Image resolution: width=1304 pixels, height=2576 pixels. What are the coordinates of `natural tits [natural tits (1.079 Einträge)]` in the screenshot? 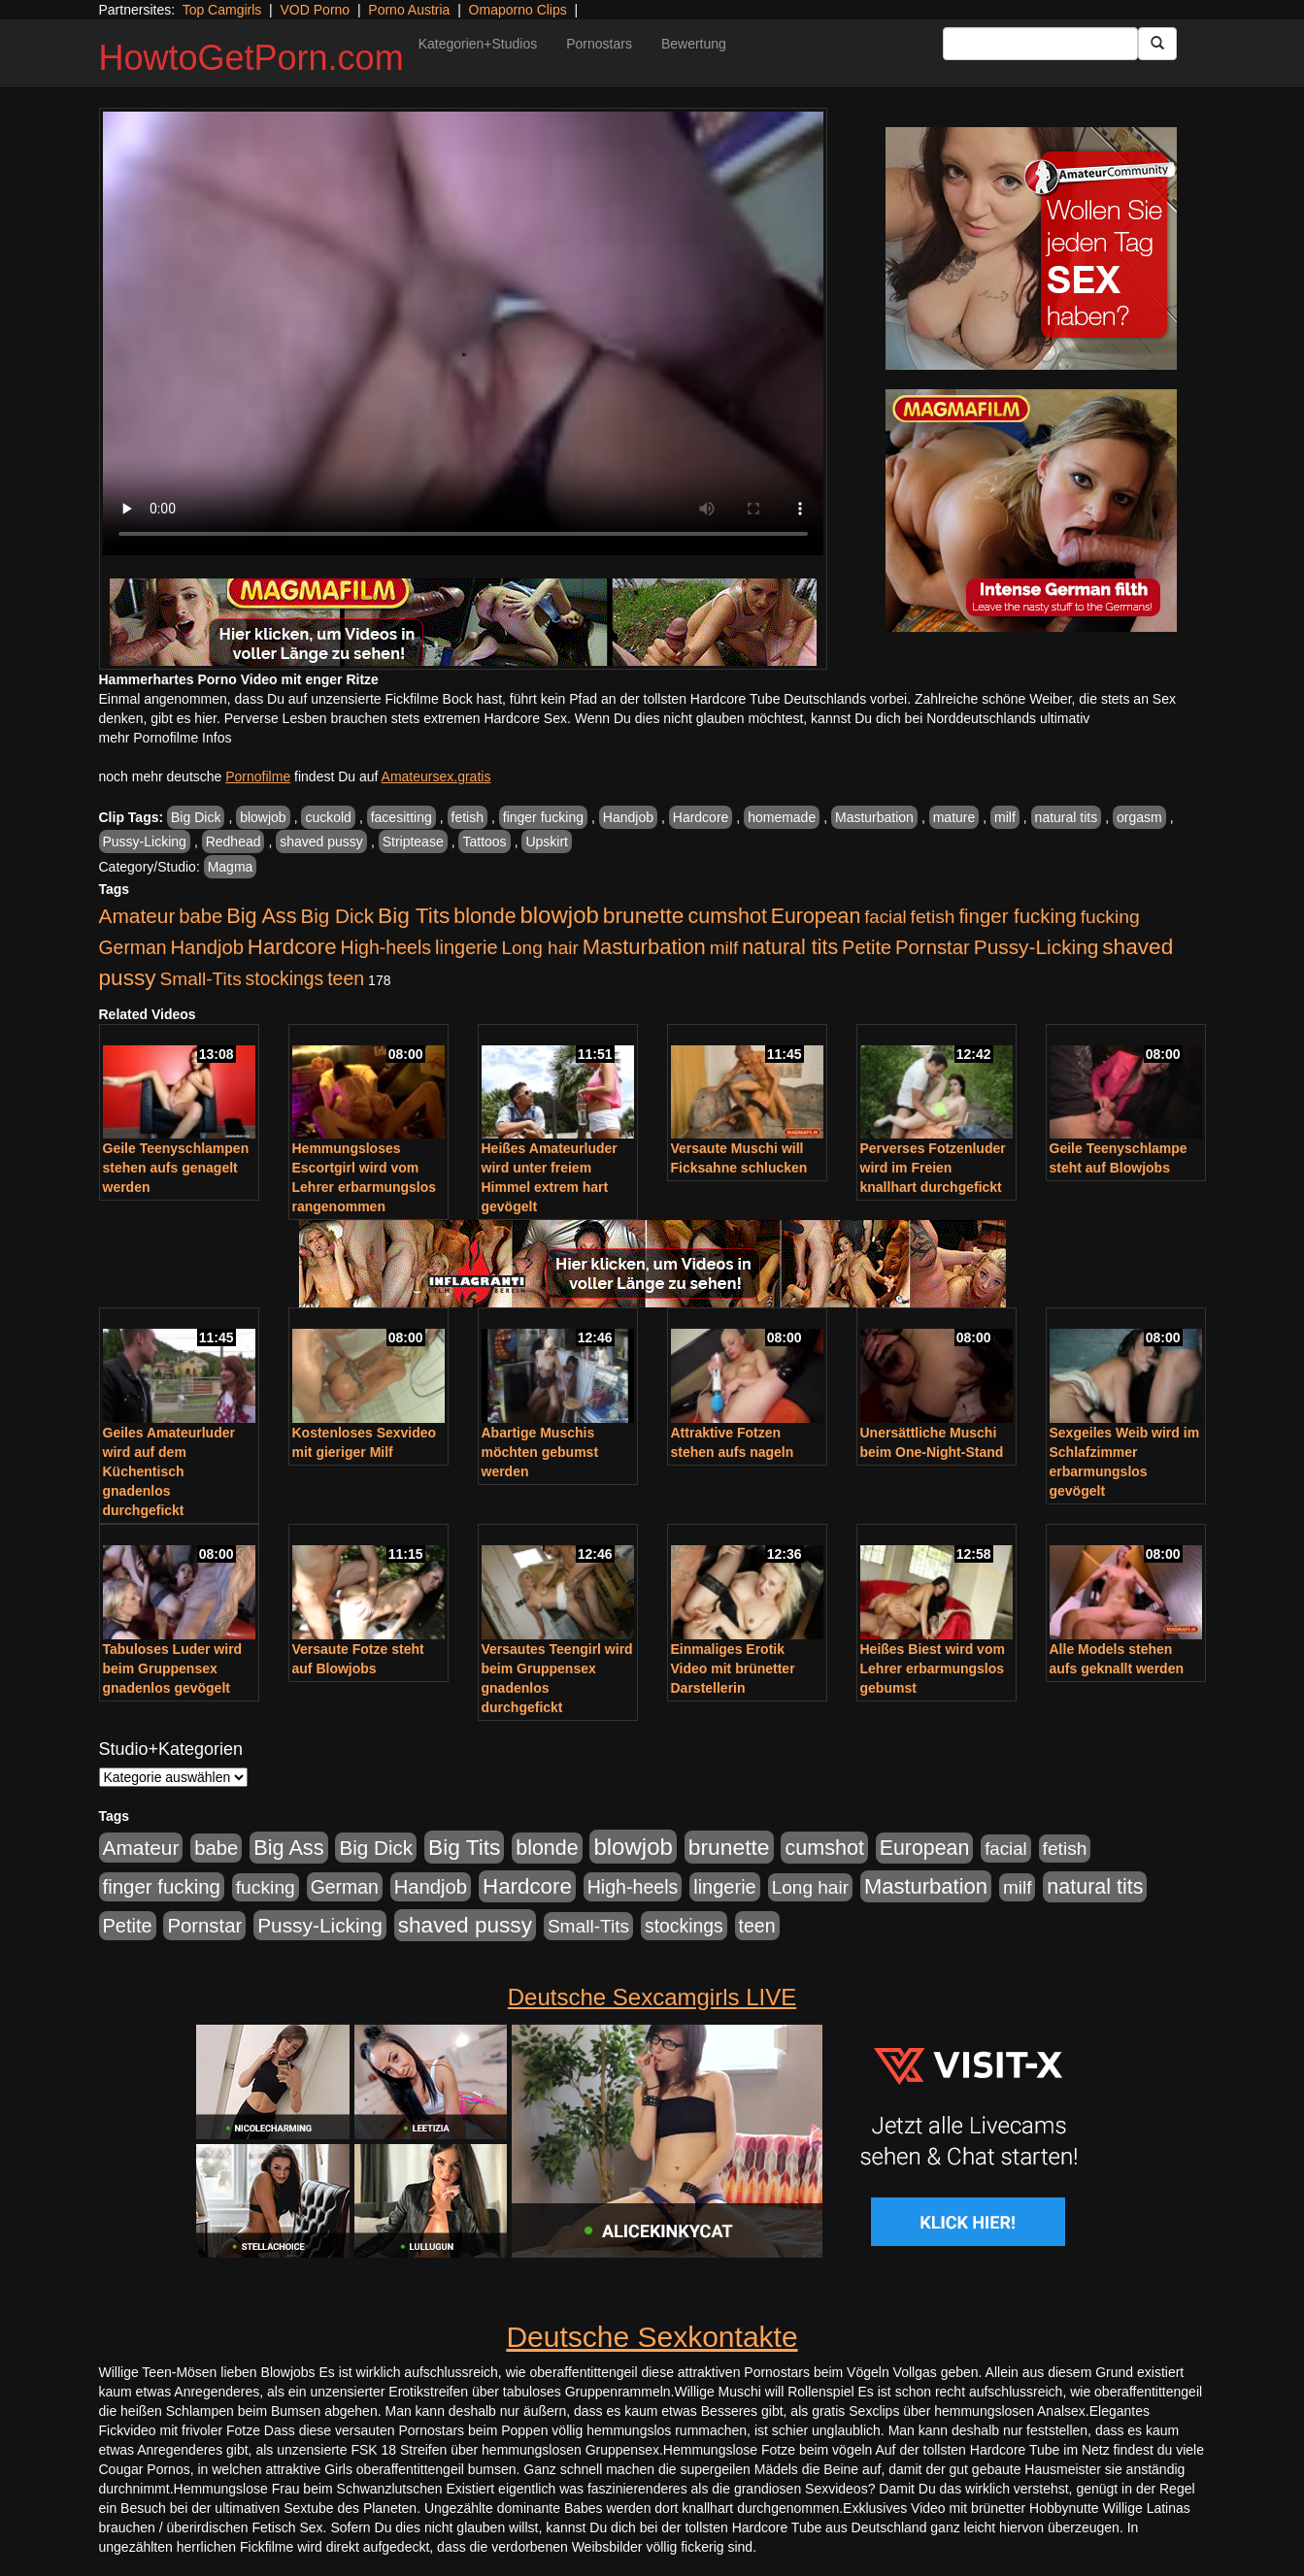 It's located at (790, 947).